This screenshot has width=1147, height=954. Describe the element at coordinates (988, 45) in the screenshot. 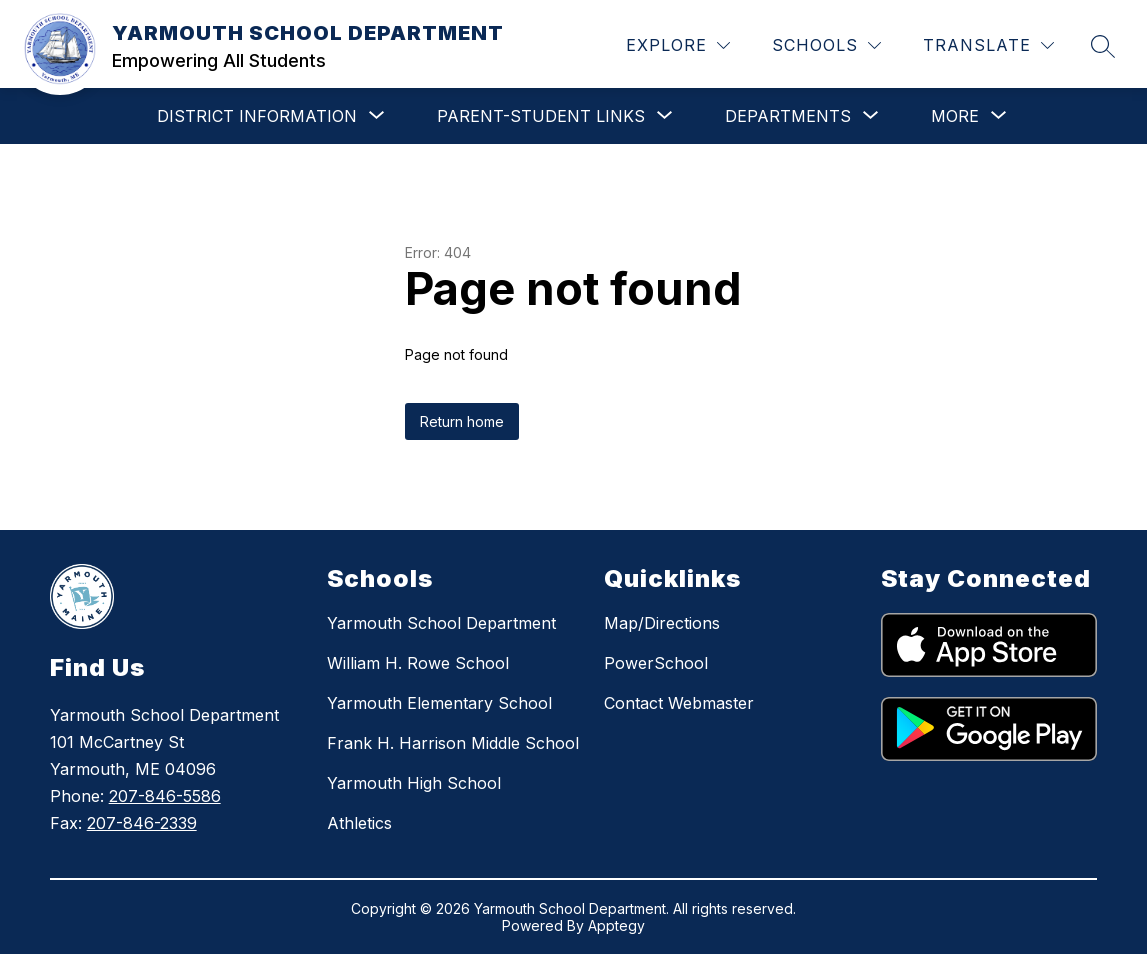

I see `[Translate Site]` at that location.